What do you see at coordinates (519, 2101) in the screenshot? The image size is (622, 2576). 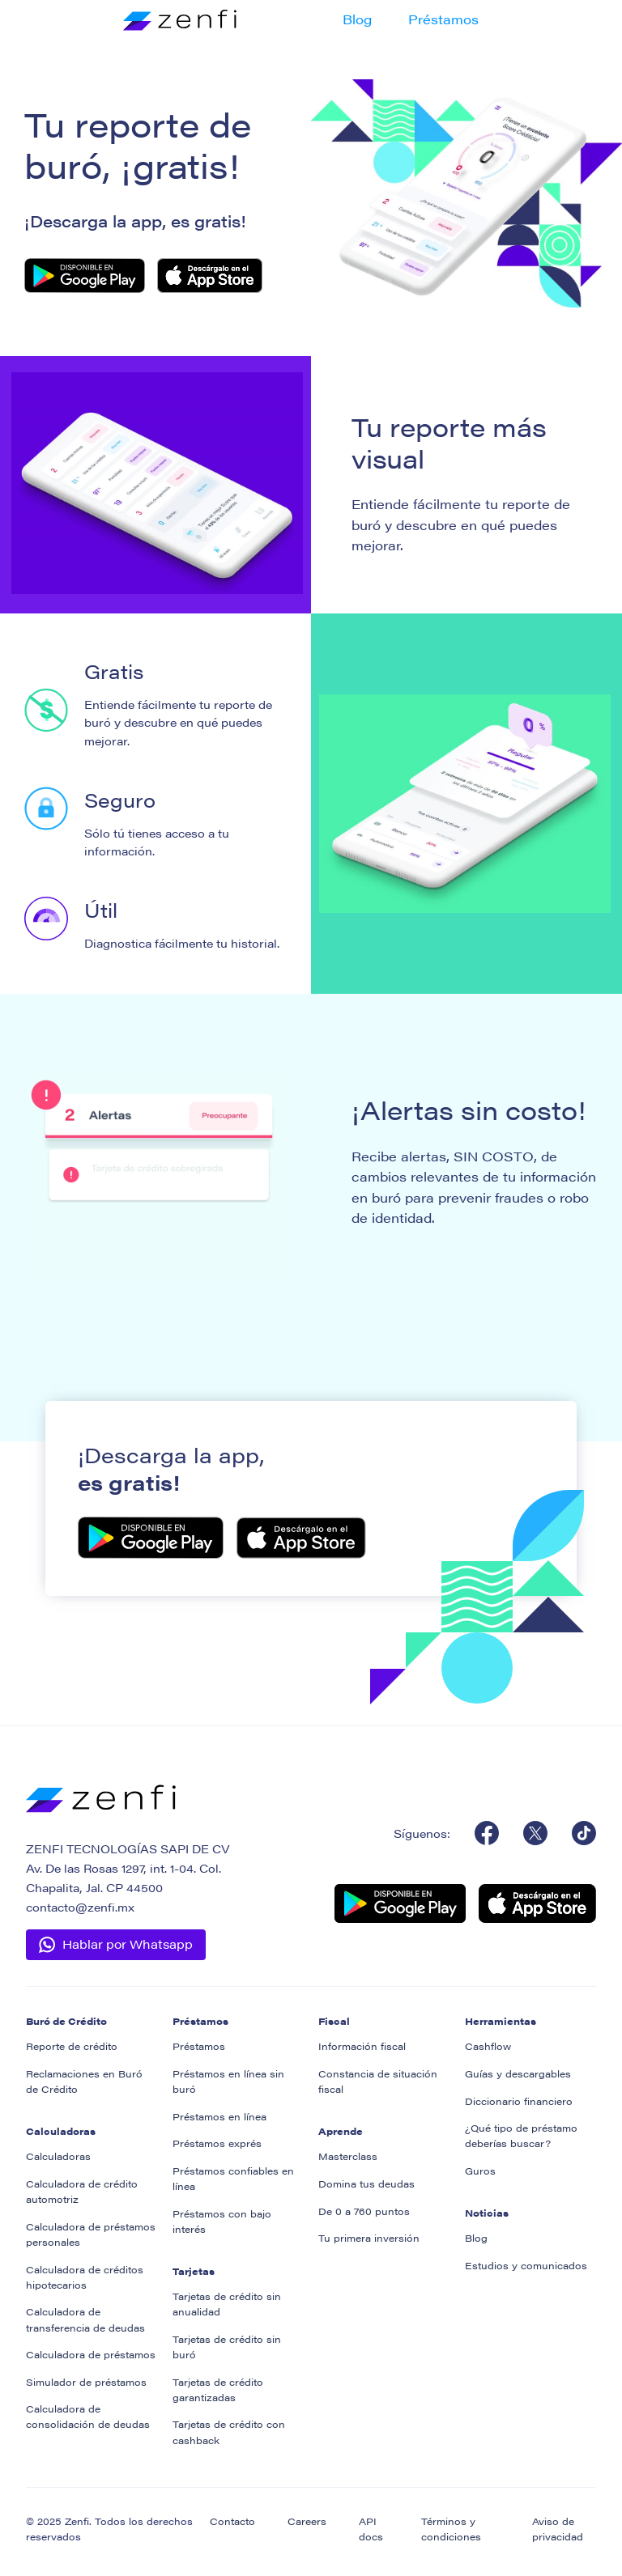 I see `Diccionario financiero` at bounding box center [519, 2101].